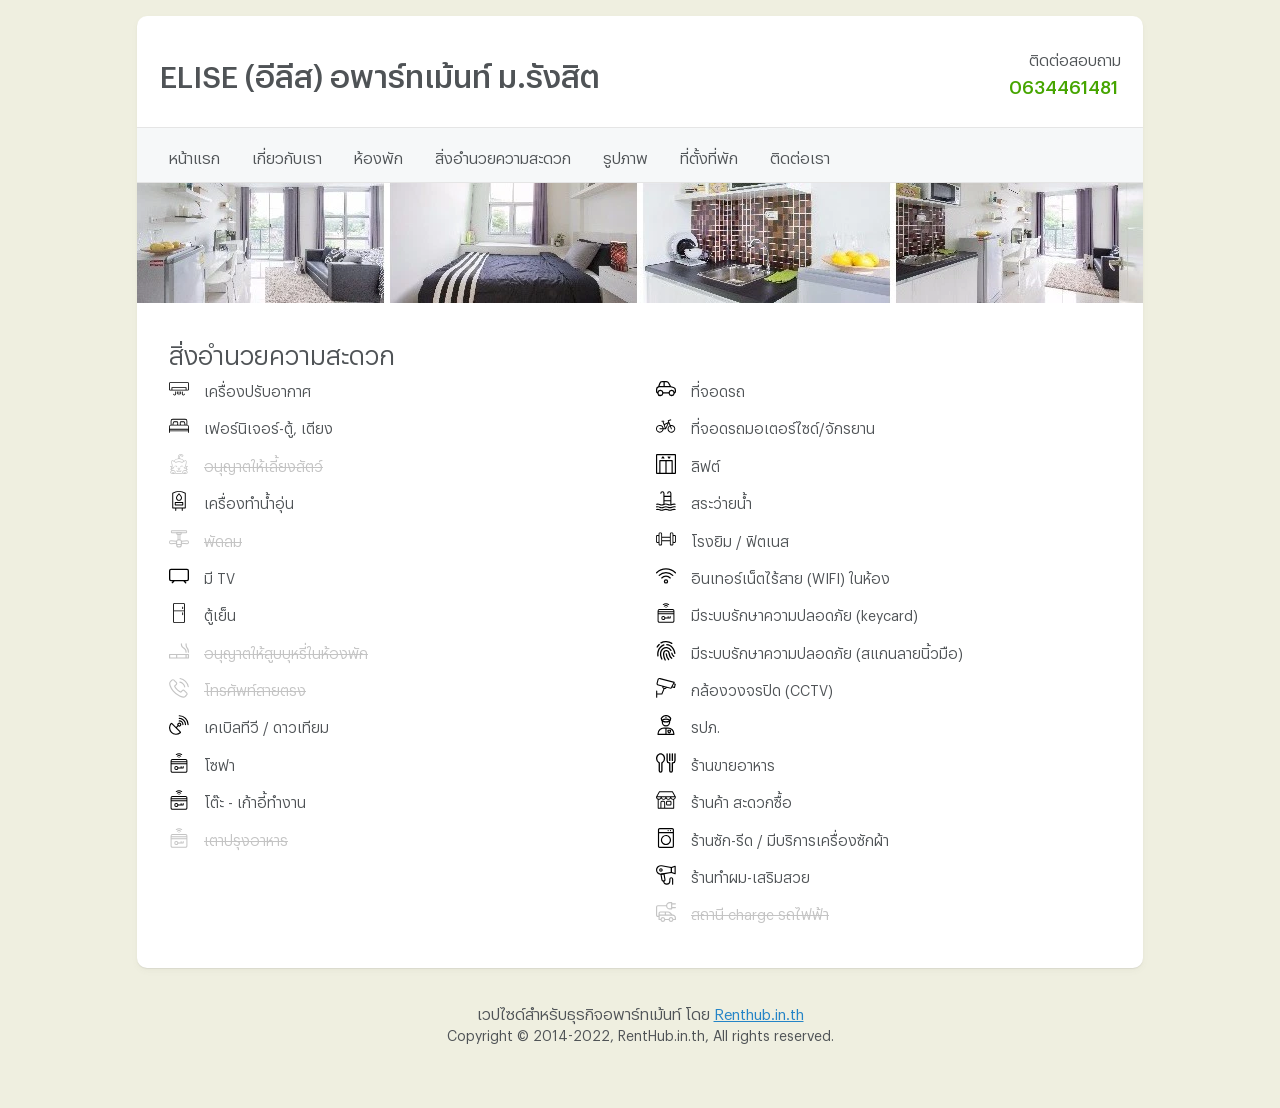 The width and height of the screenshot is (1280, 1108). What do you see at coordinates (503, 155) in the screenshot?
I see `สิ่งอำนวยความสะดวก` at bounding box center [503, 155].